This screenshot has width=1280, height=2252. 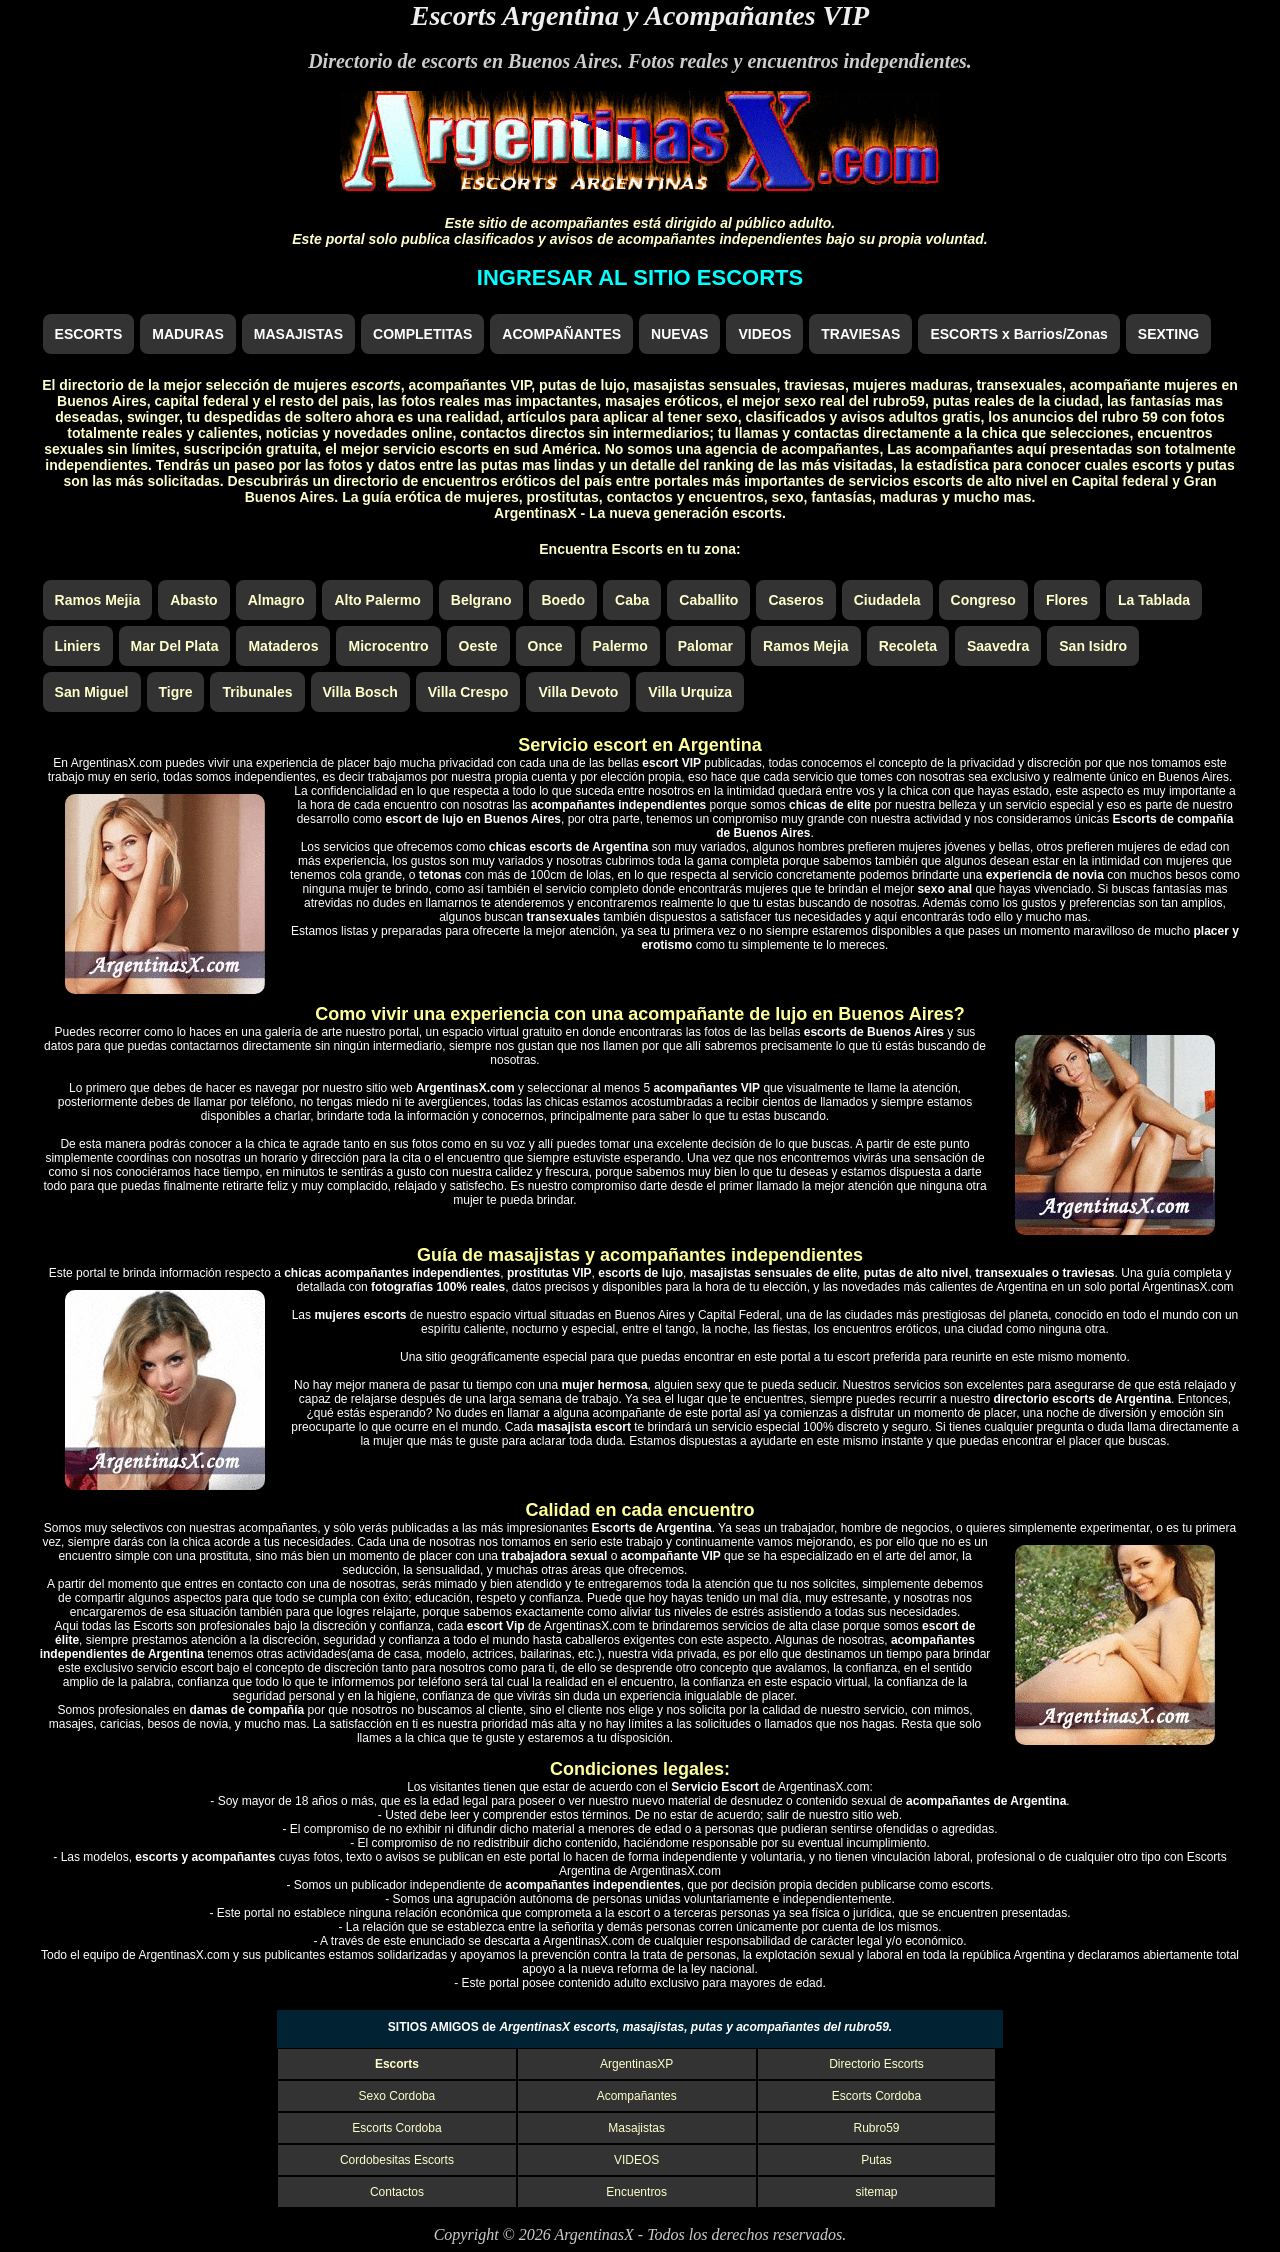 What do you see at coordinates (764, 334) in the screenshot?
I see `VIDEOS` at bounding box center [764, 334].